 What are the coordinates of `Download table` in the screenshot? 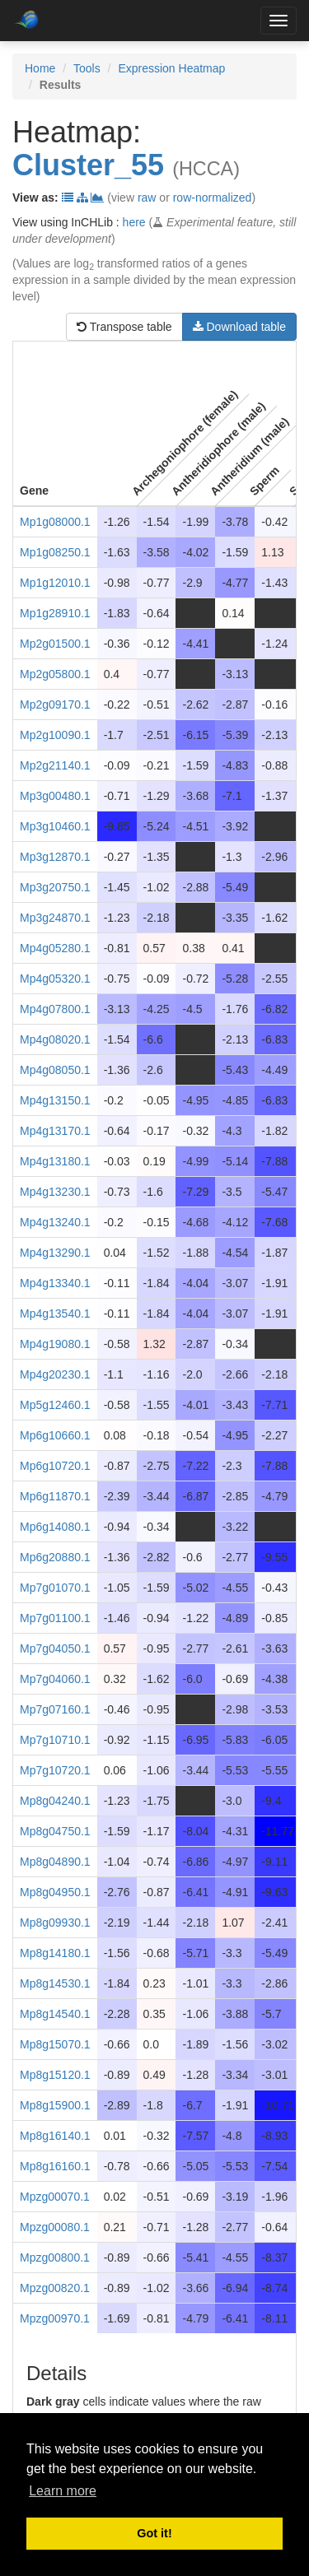 It's located at (239, 326).